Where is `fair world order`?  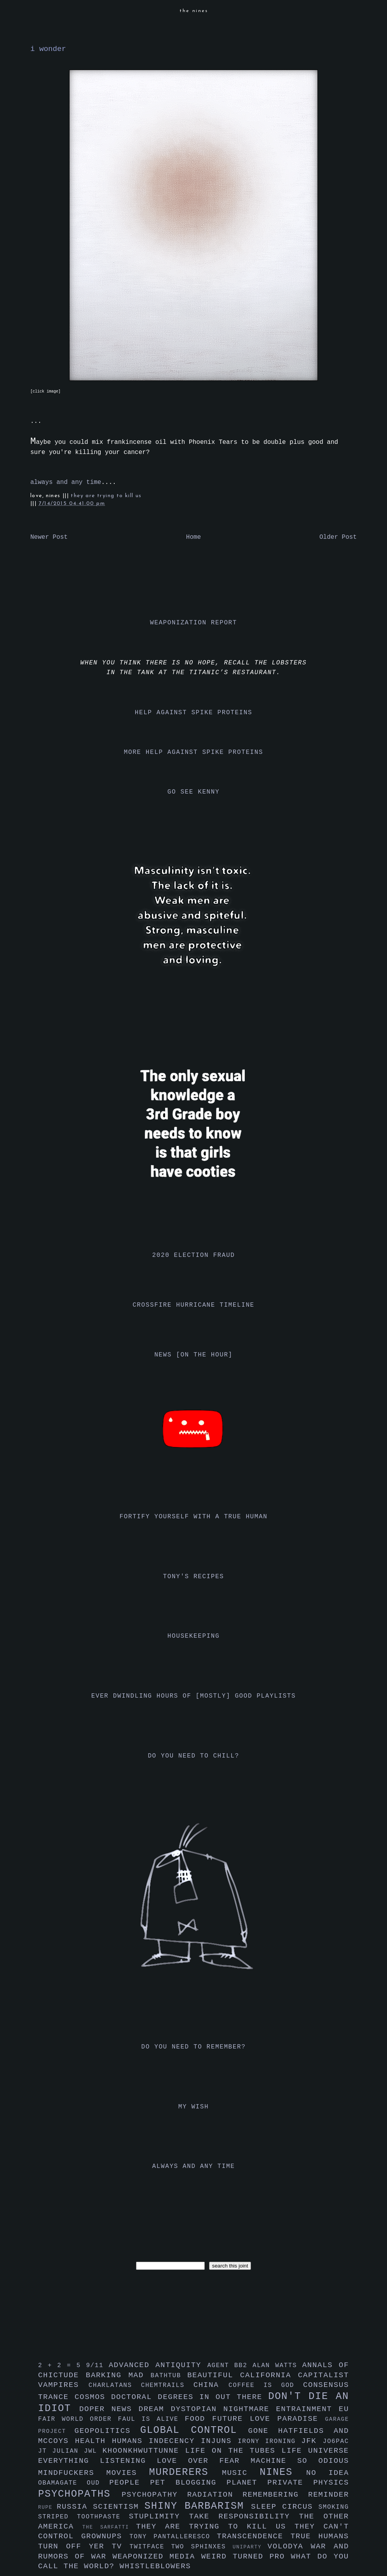
fair world order is located at coordinates (78, 2419).